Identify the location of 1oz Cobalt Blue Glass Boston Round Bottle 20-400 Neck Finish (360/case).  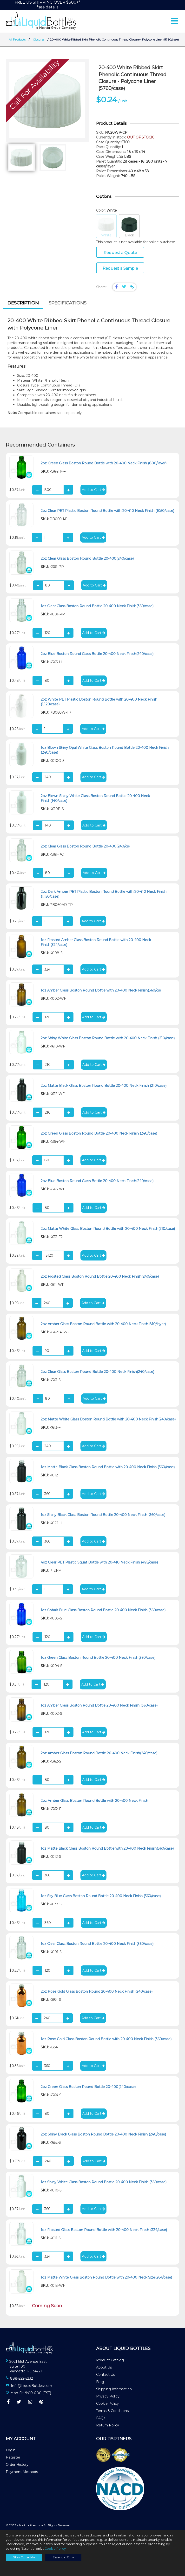
(103, 1610).